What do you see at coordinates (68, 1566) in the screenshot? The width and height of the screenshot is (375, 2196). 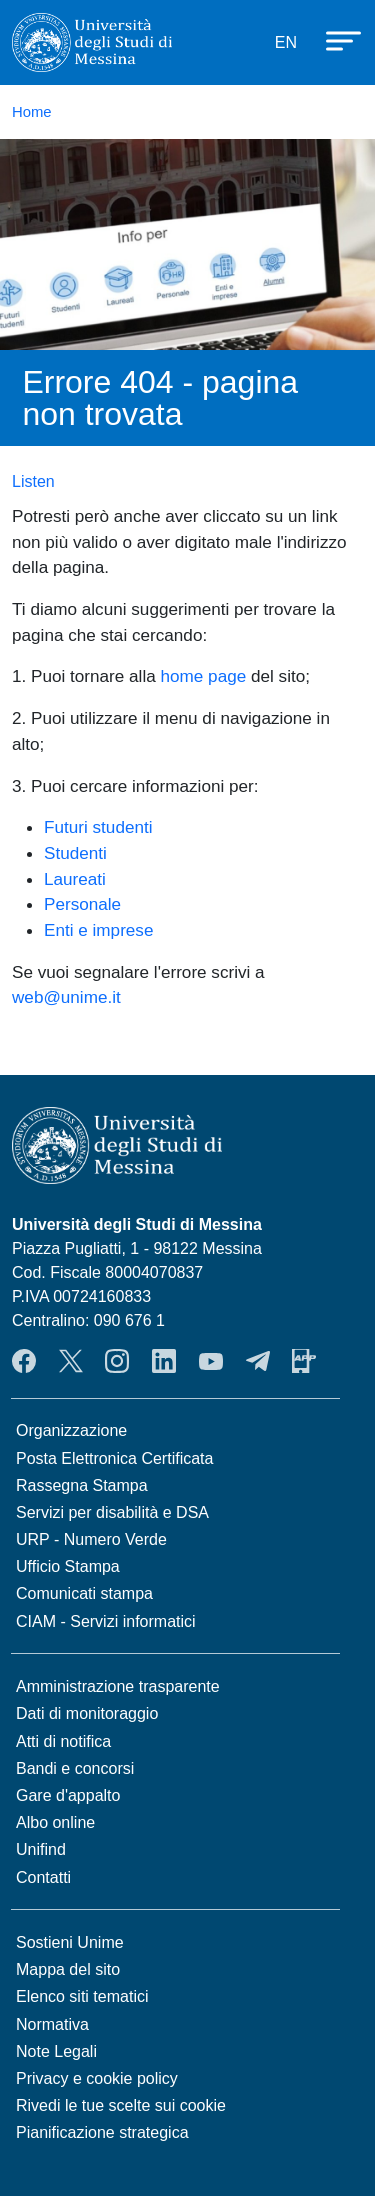 I see `Ufficio Stampa` at bounding box center [68, 1566].